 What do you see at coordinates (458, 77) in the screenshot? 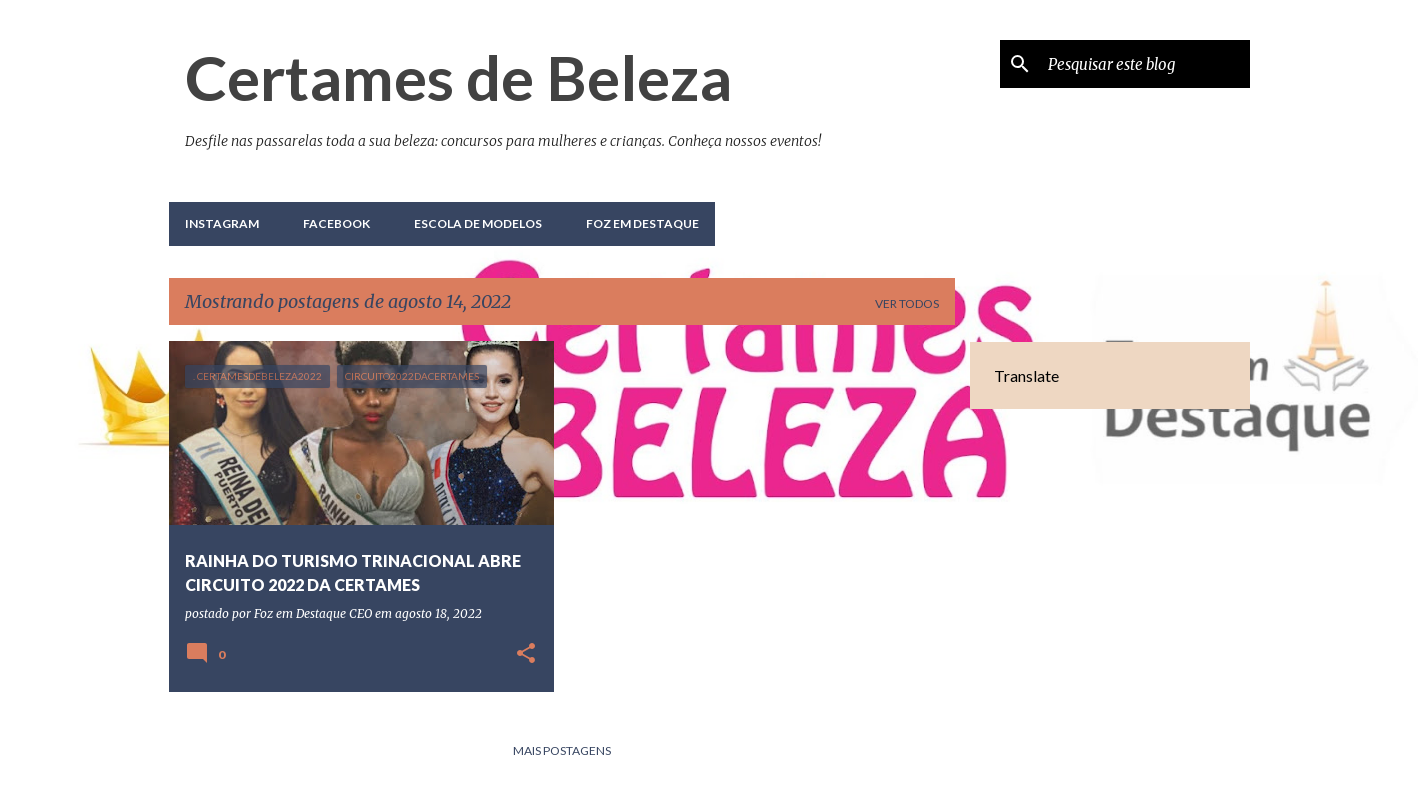
I see `Certames de Beleza` at bounding box center [458, 77].